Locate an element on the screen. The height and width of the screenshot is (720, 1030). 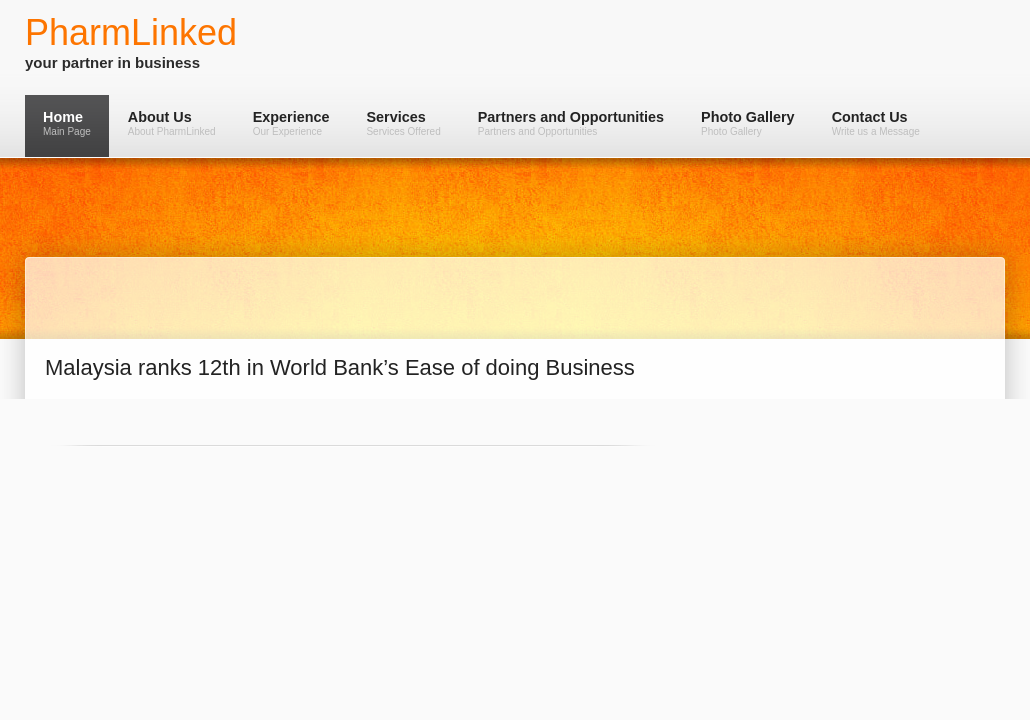
Malaysia ranks 12th in World Bank’s Ease of doing Business is located at coordinates (340, 367).